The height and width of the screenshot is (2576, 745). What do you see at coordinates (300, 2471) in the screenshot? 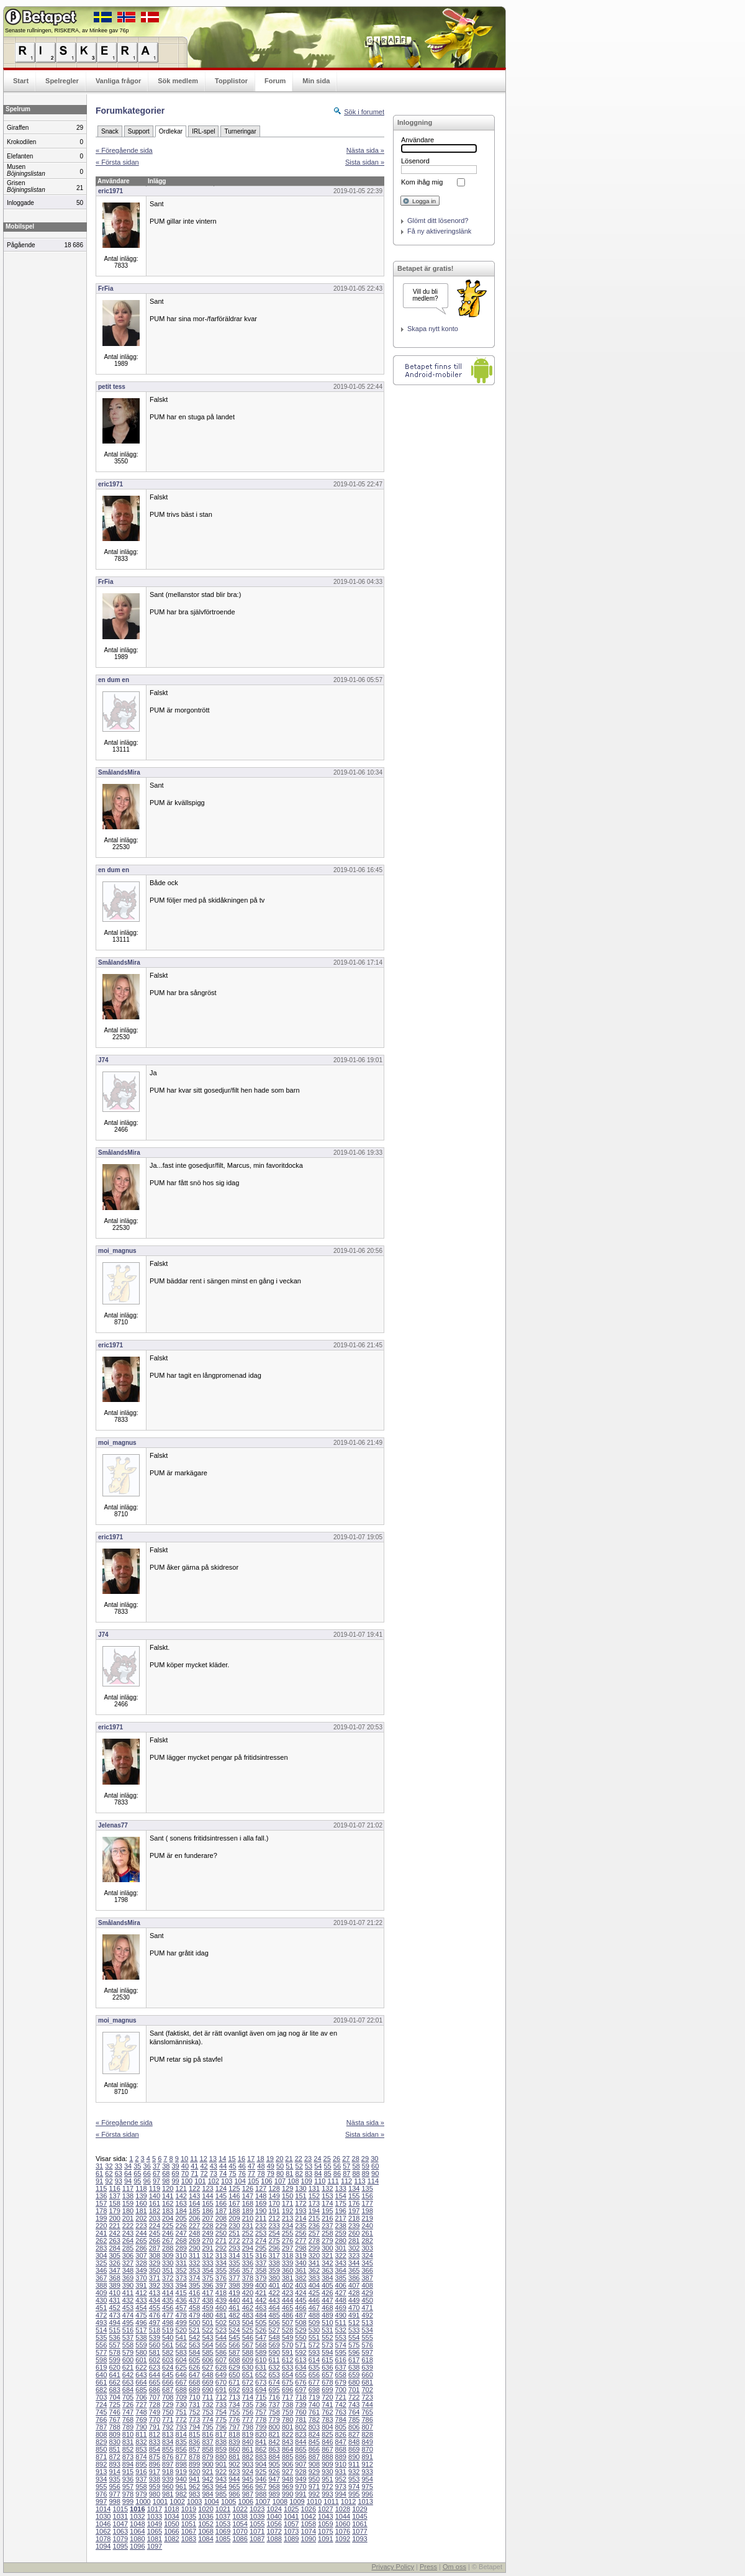
I see `928` at bounding box center [300, 2471].